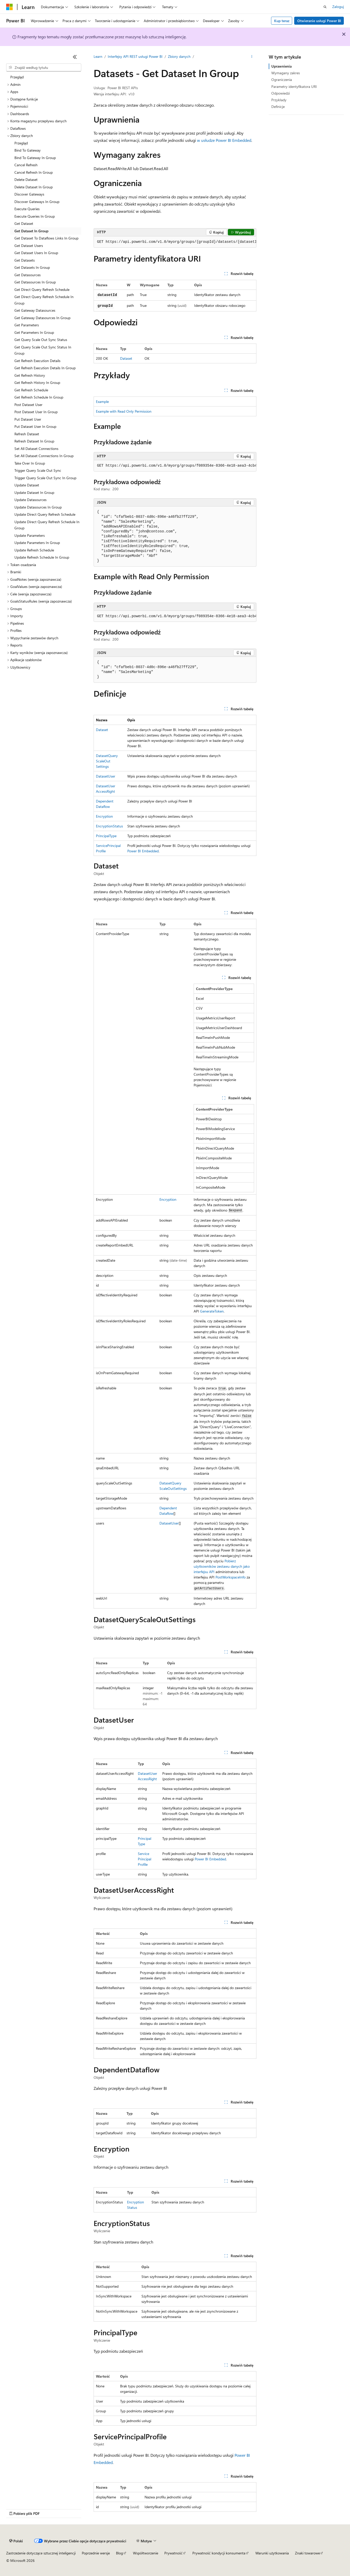  Describe the element at coordinates (179, 56) in the screenshot. I see `Zbiory danych` at that location.